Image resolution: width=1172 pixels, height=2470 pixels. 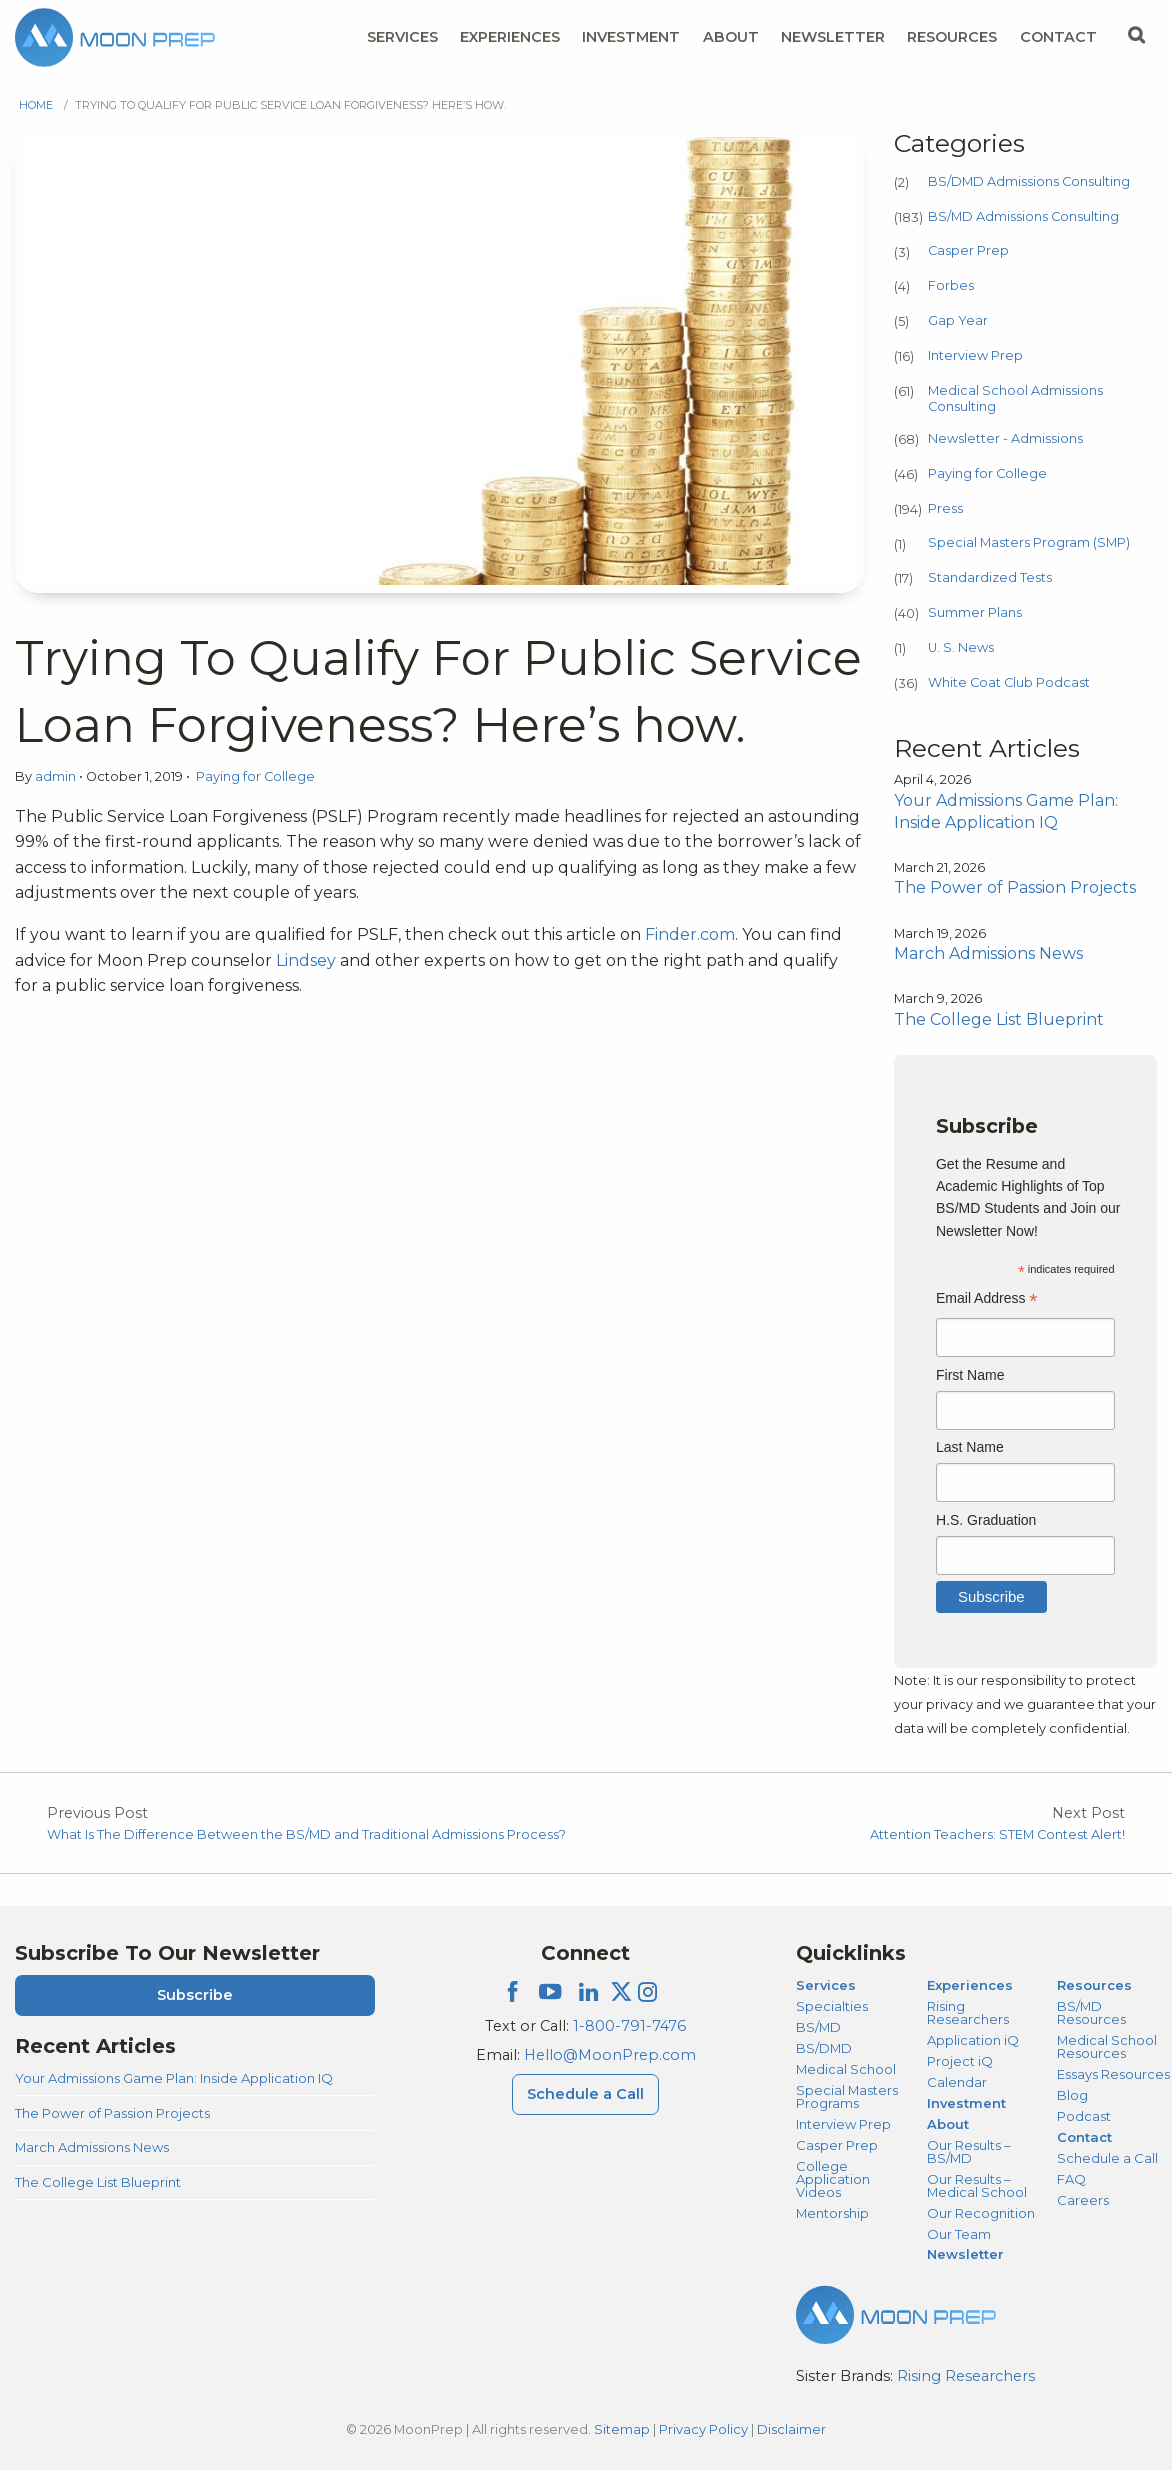 I want to click on Special Masters Programs, so click(x=847, y=2096).